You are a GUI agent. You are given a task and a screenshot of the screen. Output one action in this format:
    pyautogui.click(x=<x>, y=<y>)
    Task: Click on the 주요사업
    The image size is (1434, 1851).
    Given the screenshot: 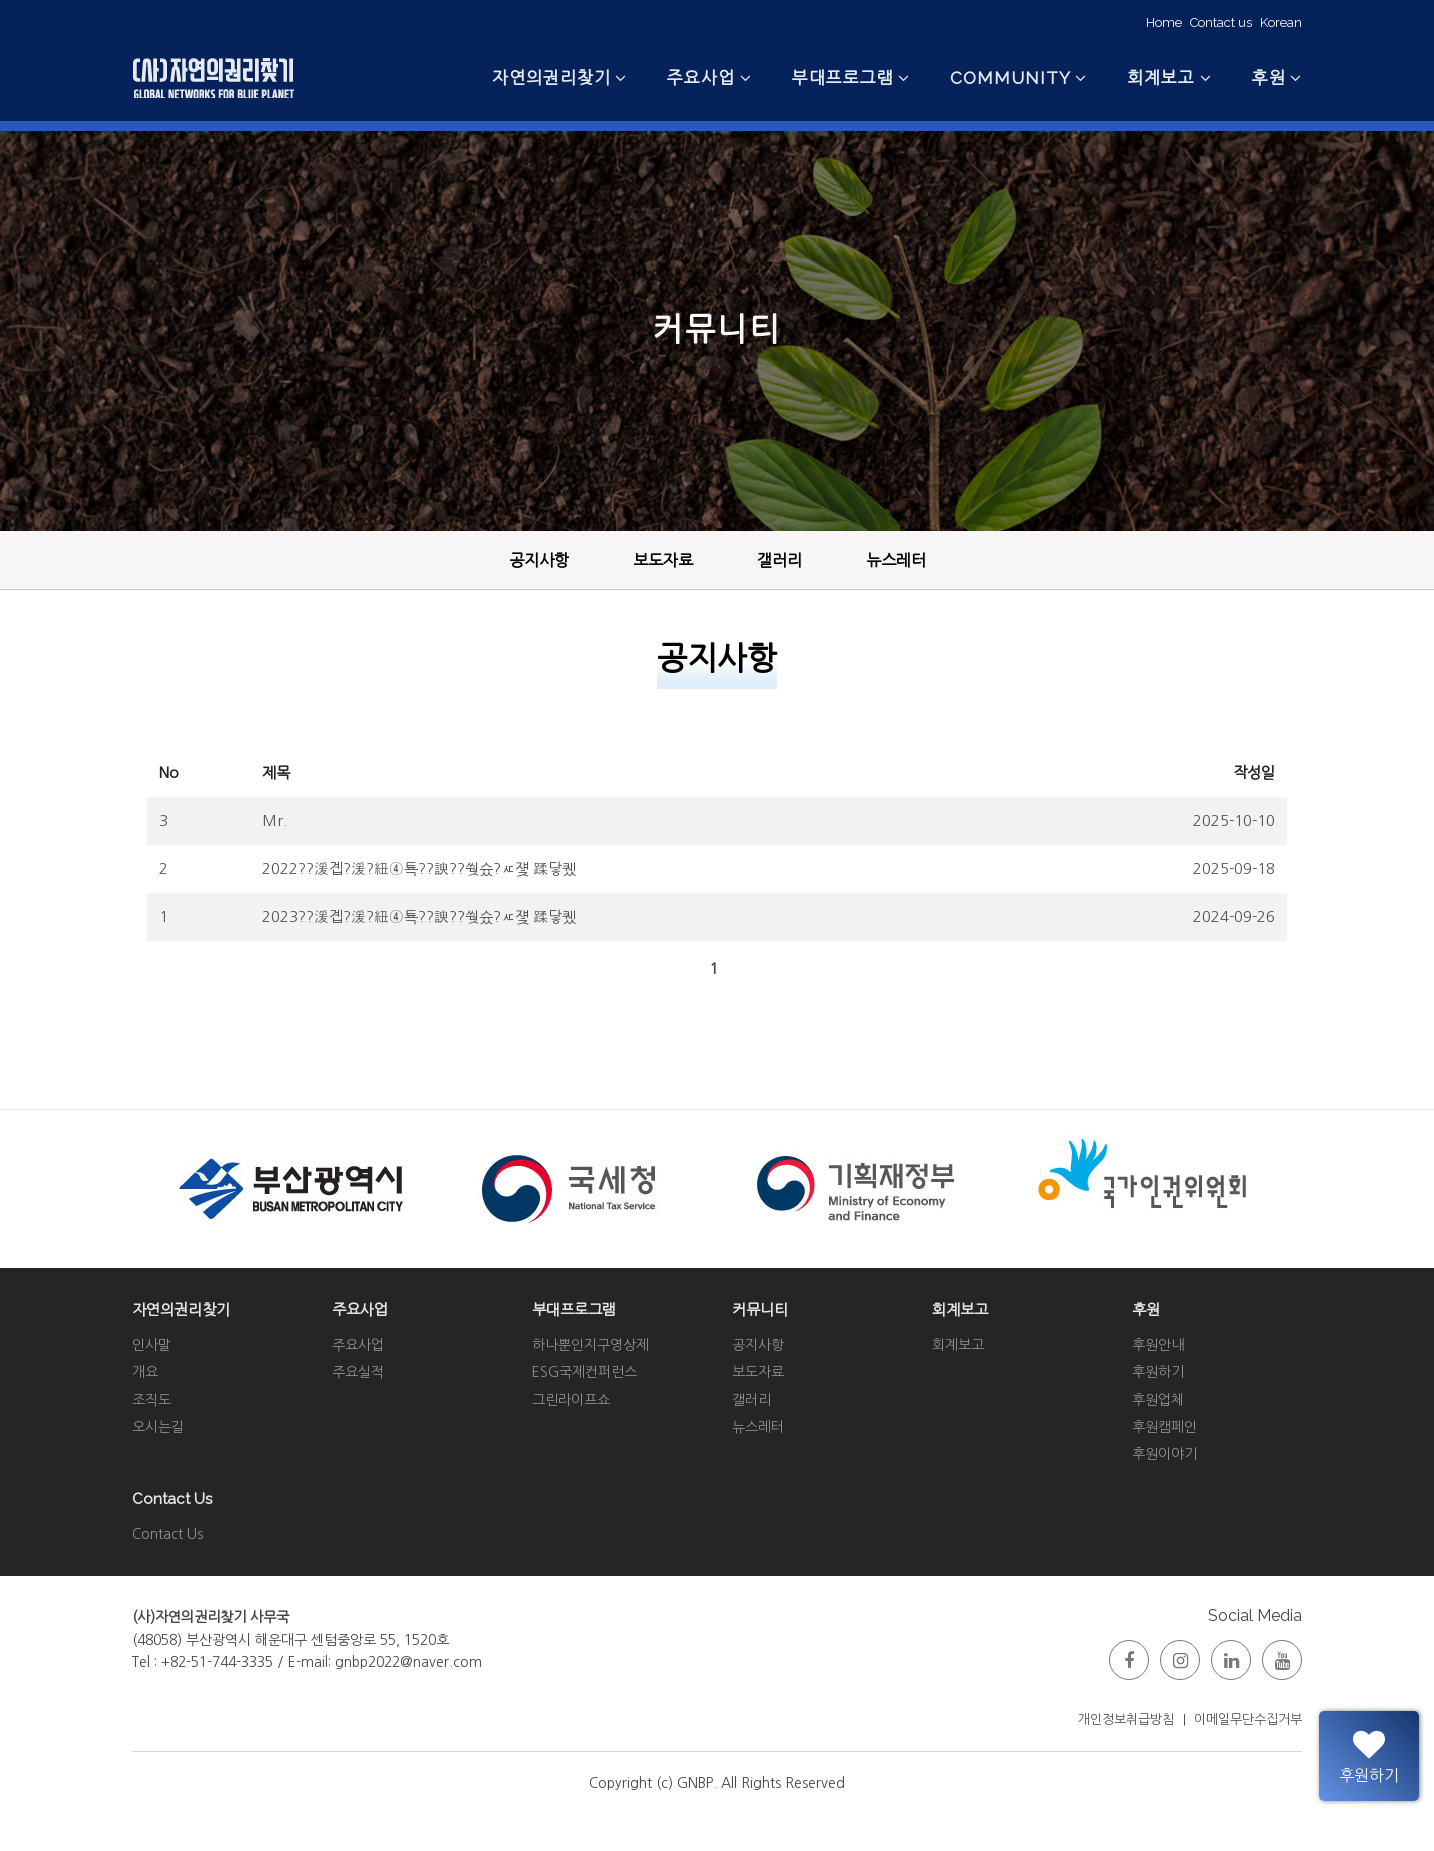 What is the action you would take?
    pyautogui.click(x=358, y=1345)
    